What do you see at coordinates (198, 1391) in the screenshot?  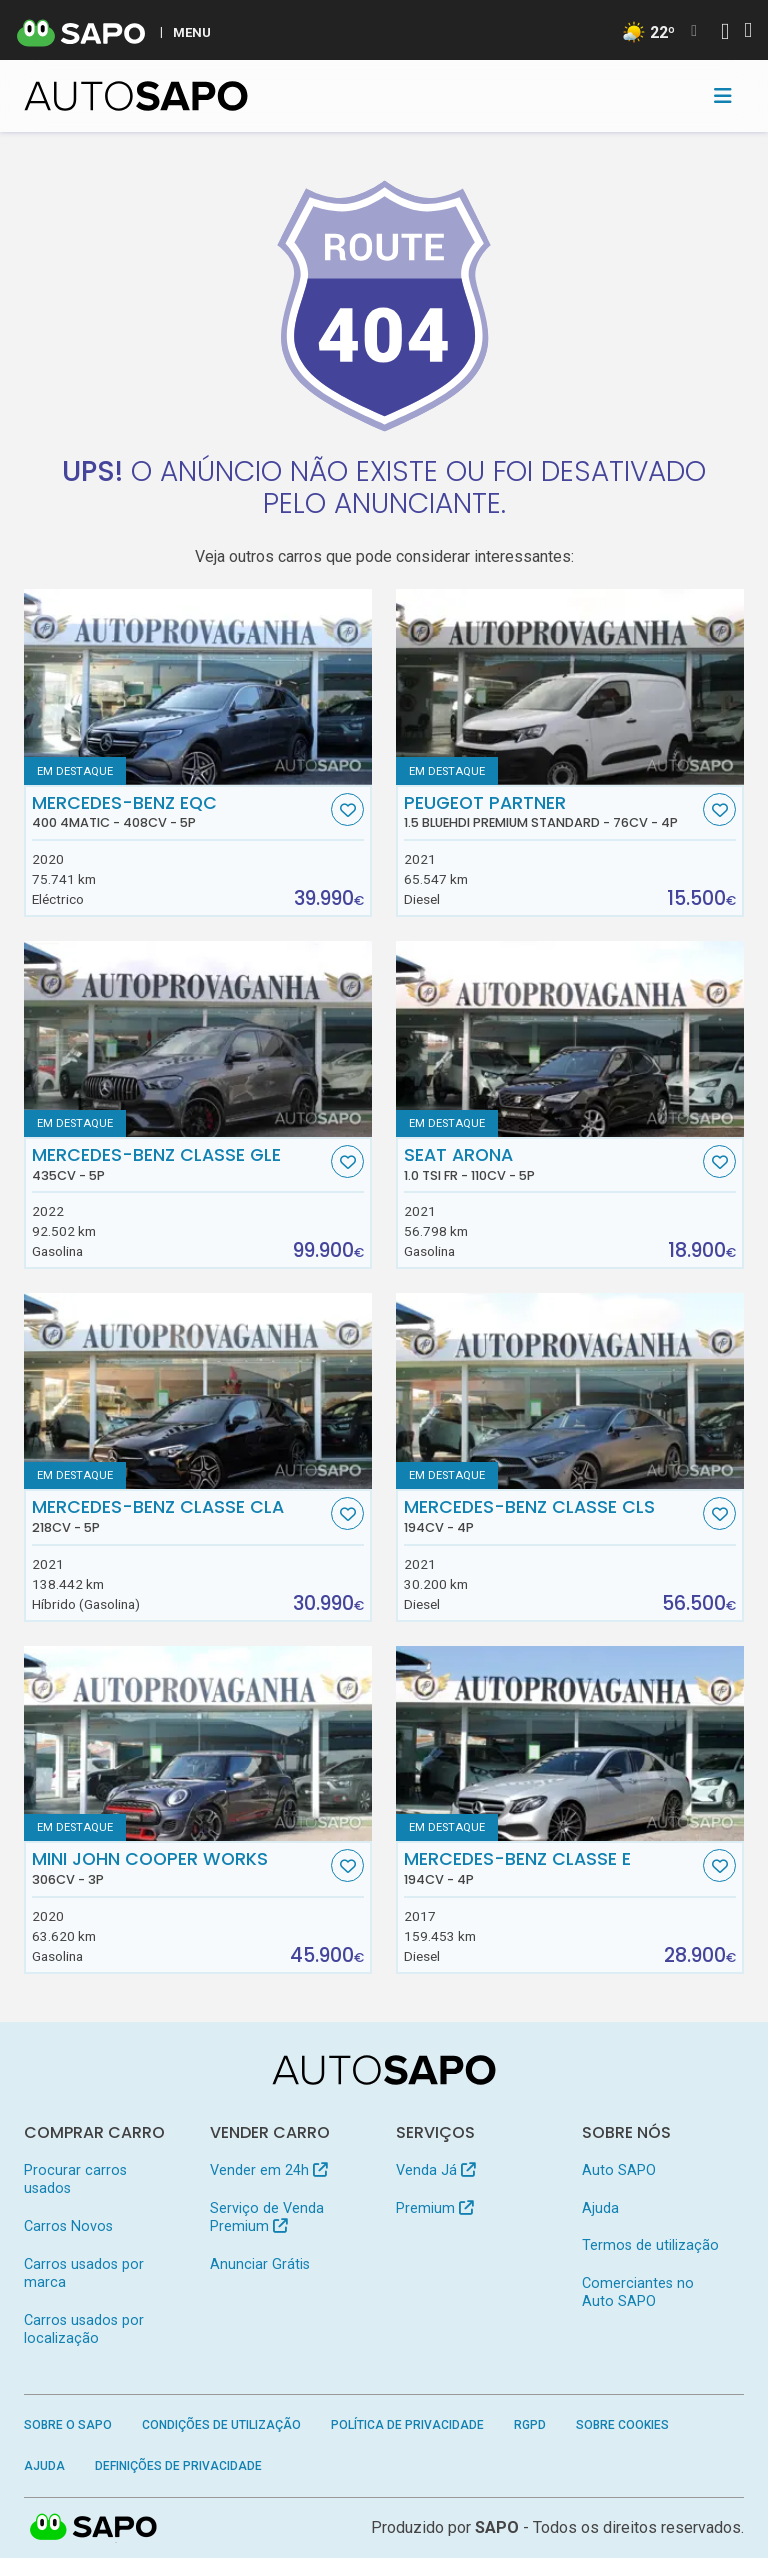 I see `[Mercedes-Benz Classe CLA]` at bounding box center [198, 1391].